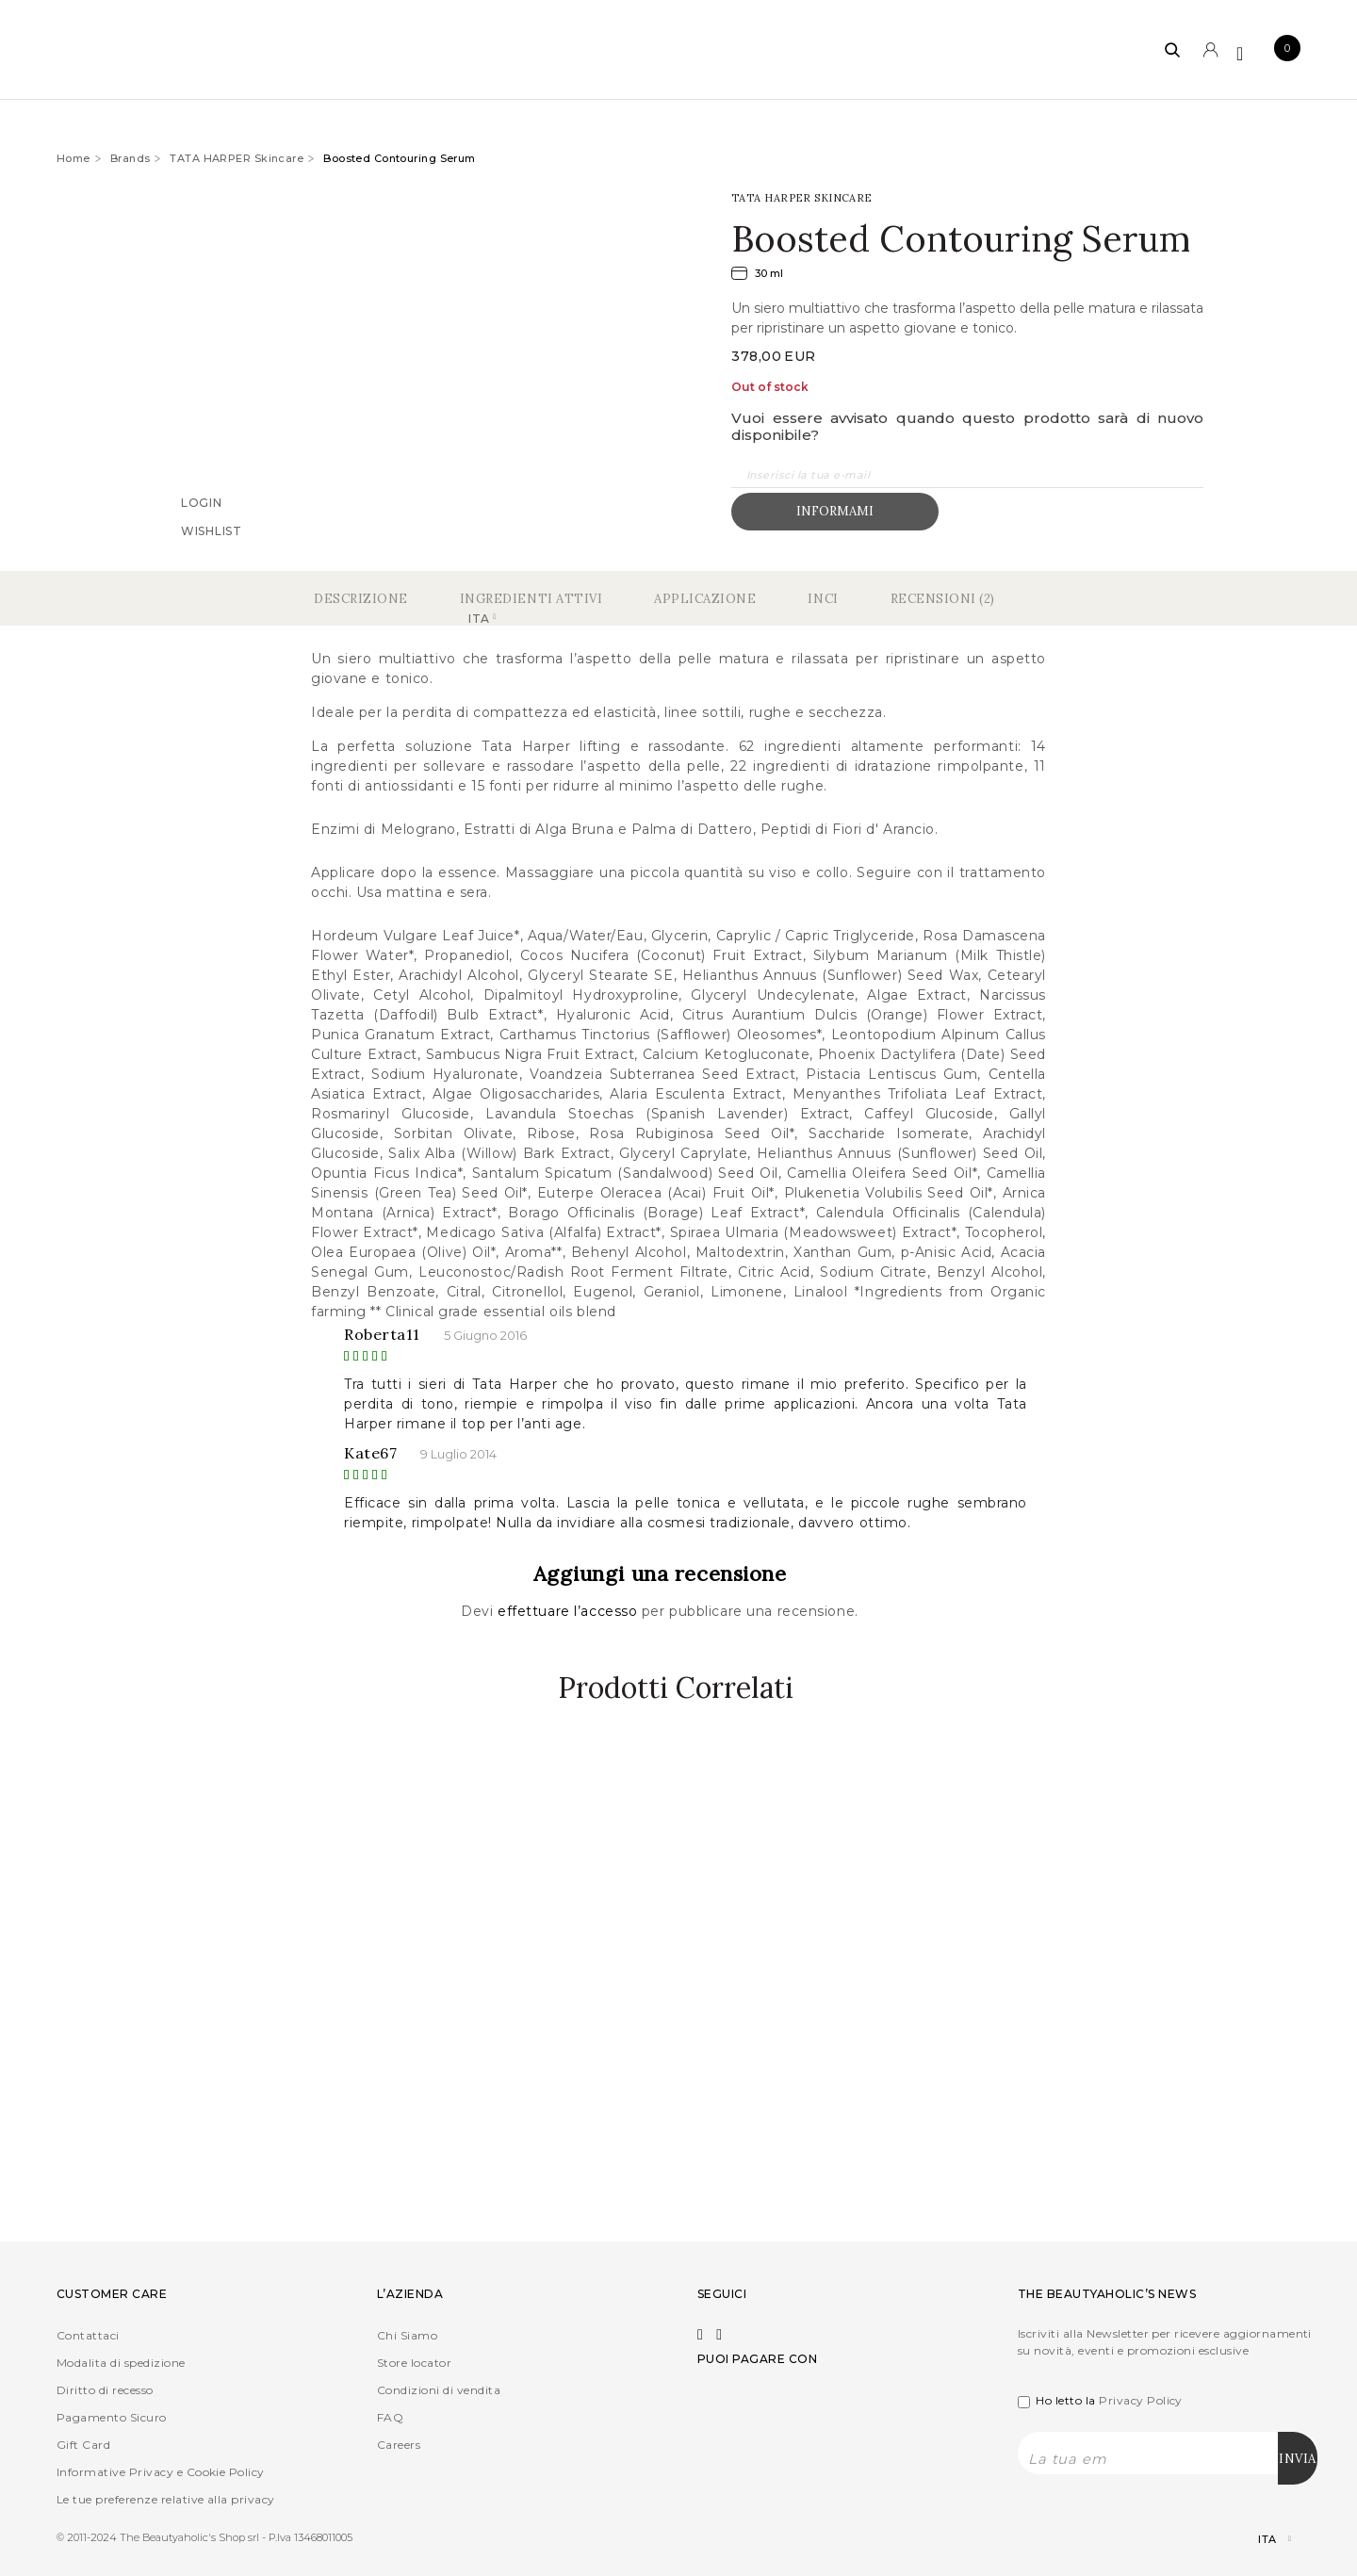 Image resolution: width=1357 pixels, height=2576 pixels. What do you see at coordinates (112, 2417) in the screenshot?
I see `Pagamento Sicuro` at bounding box center [112, 2417].